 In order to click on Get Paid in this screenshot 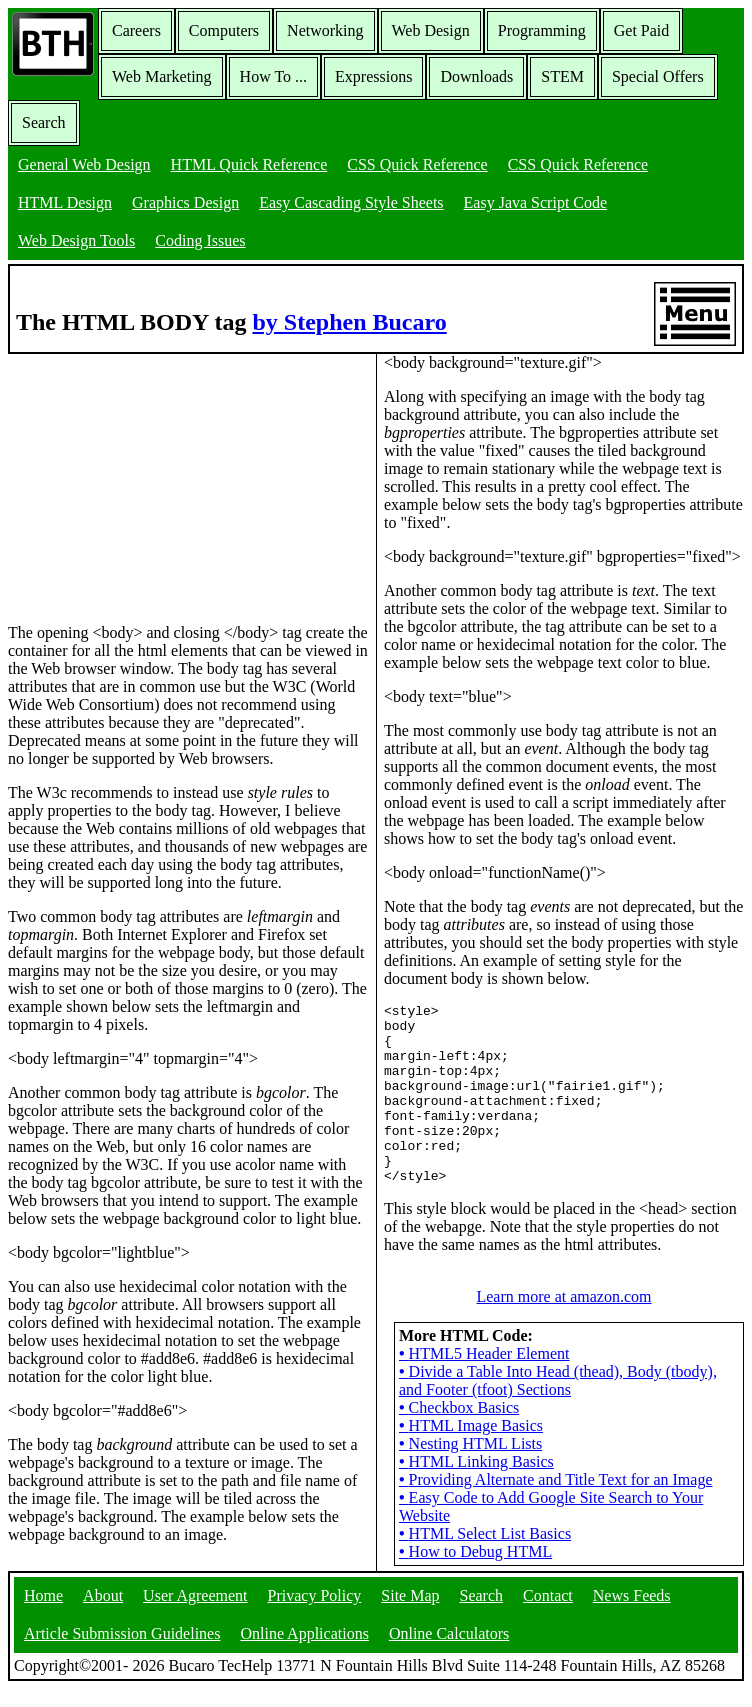, I will do `click(642, 30)`.